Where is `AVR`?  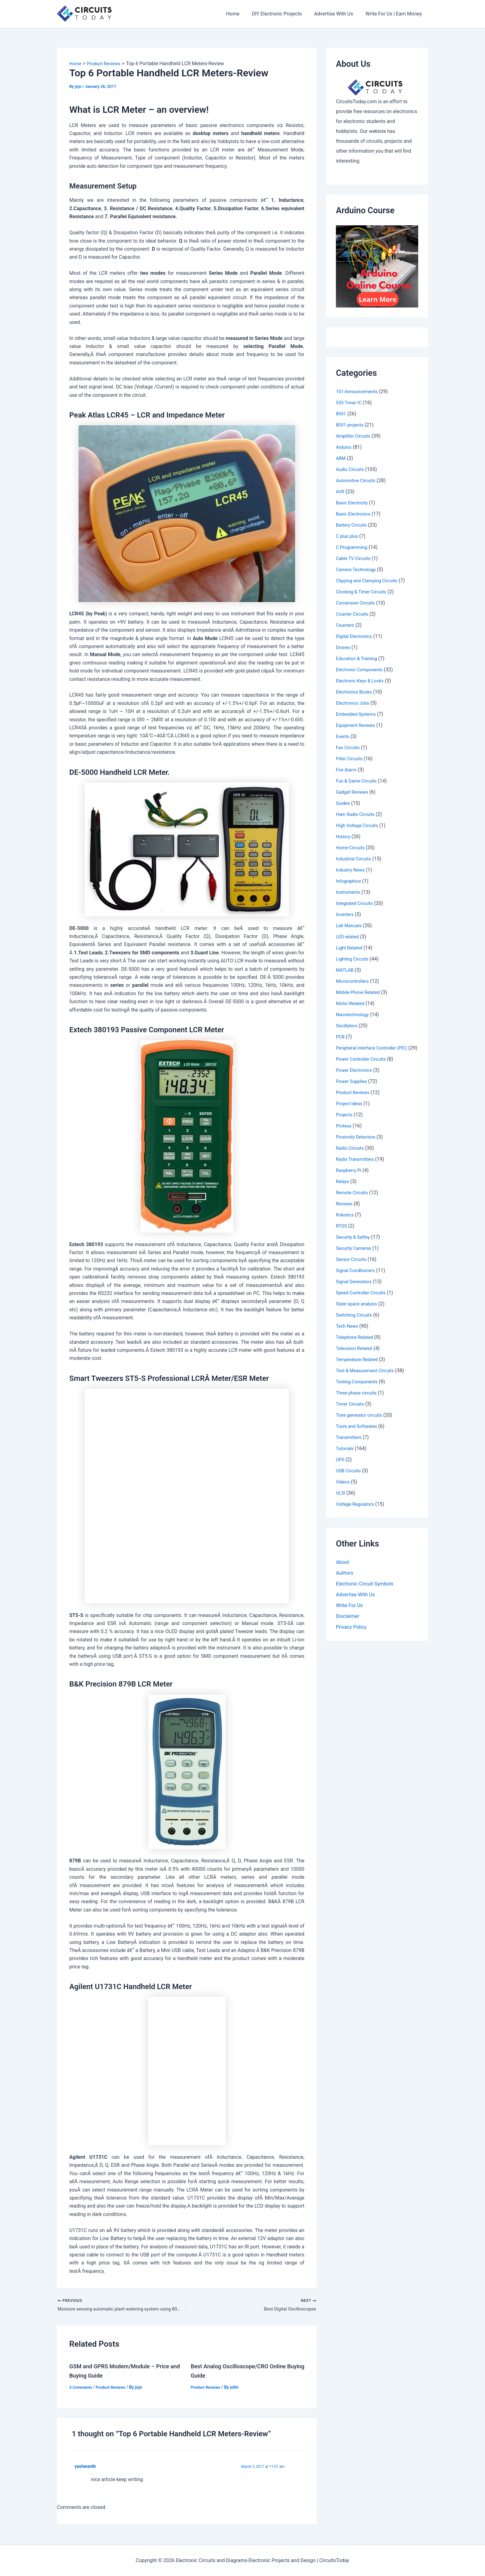
AVR is located at coordinates (340, 491).